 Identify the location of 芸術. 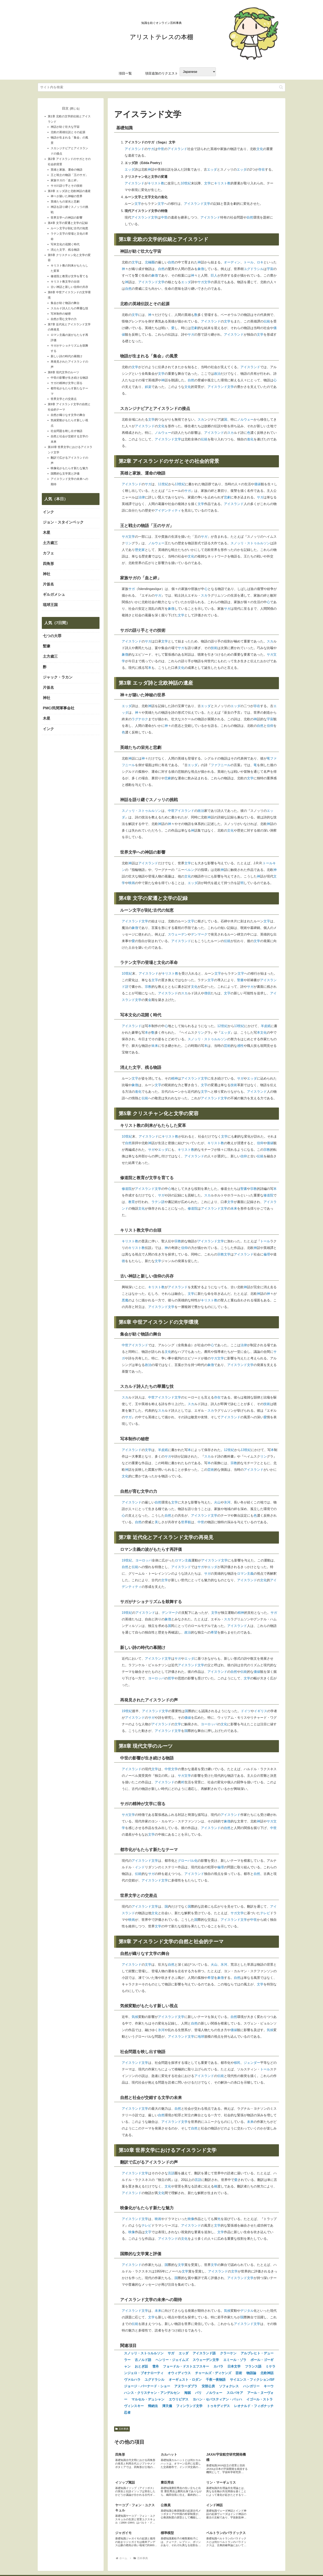
(227, 1045).